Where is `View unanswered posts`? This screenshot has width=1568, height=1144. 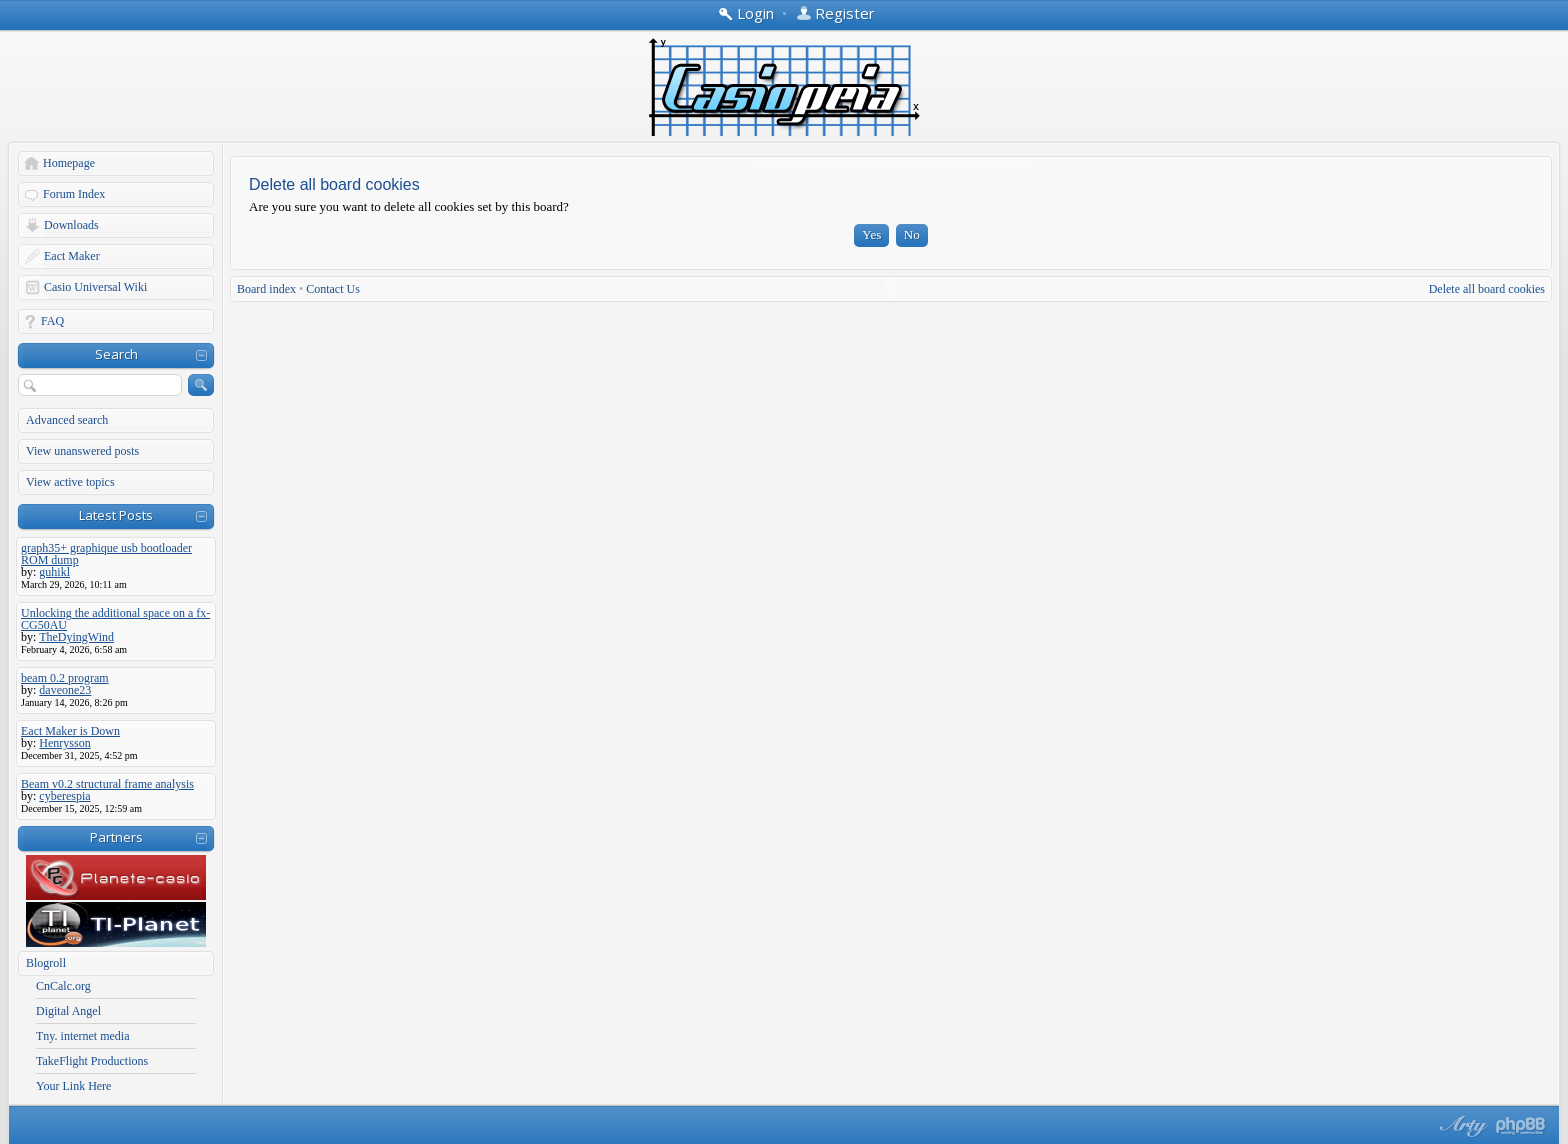 View unanswered posts is located at coordinates (82, 451).